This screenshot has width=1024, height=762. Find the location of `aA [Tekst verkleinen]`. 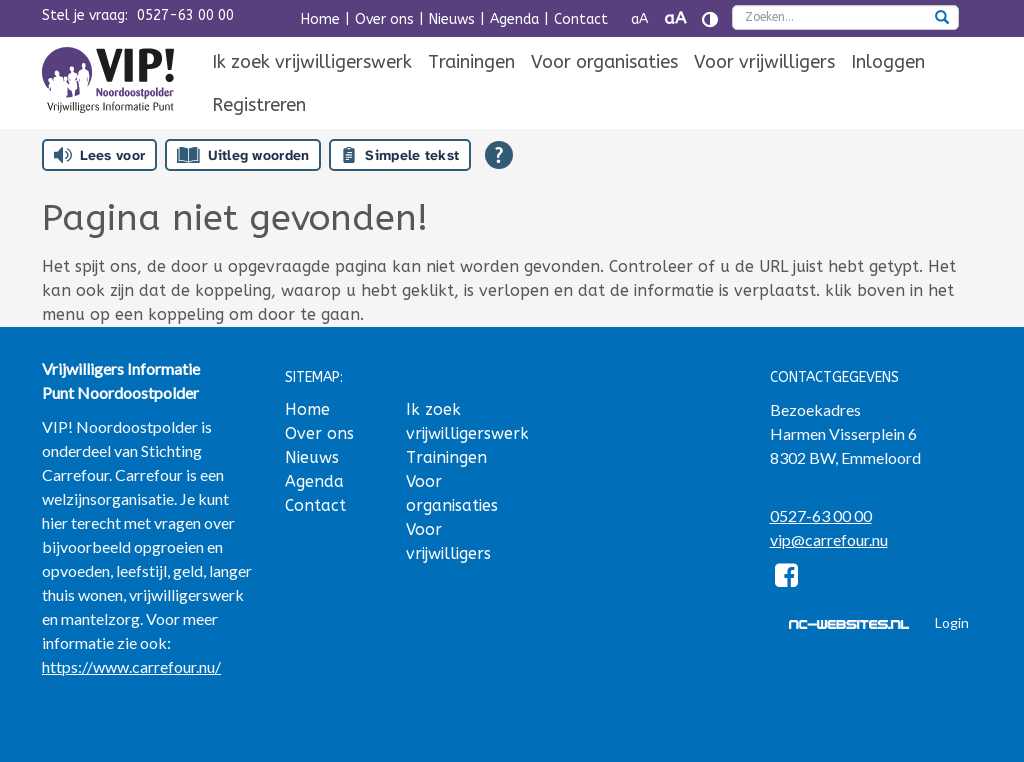

aA [Tekst verkleinen] is located at coordinates (639, 19).